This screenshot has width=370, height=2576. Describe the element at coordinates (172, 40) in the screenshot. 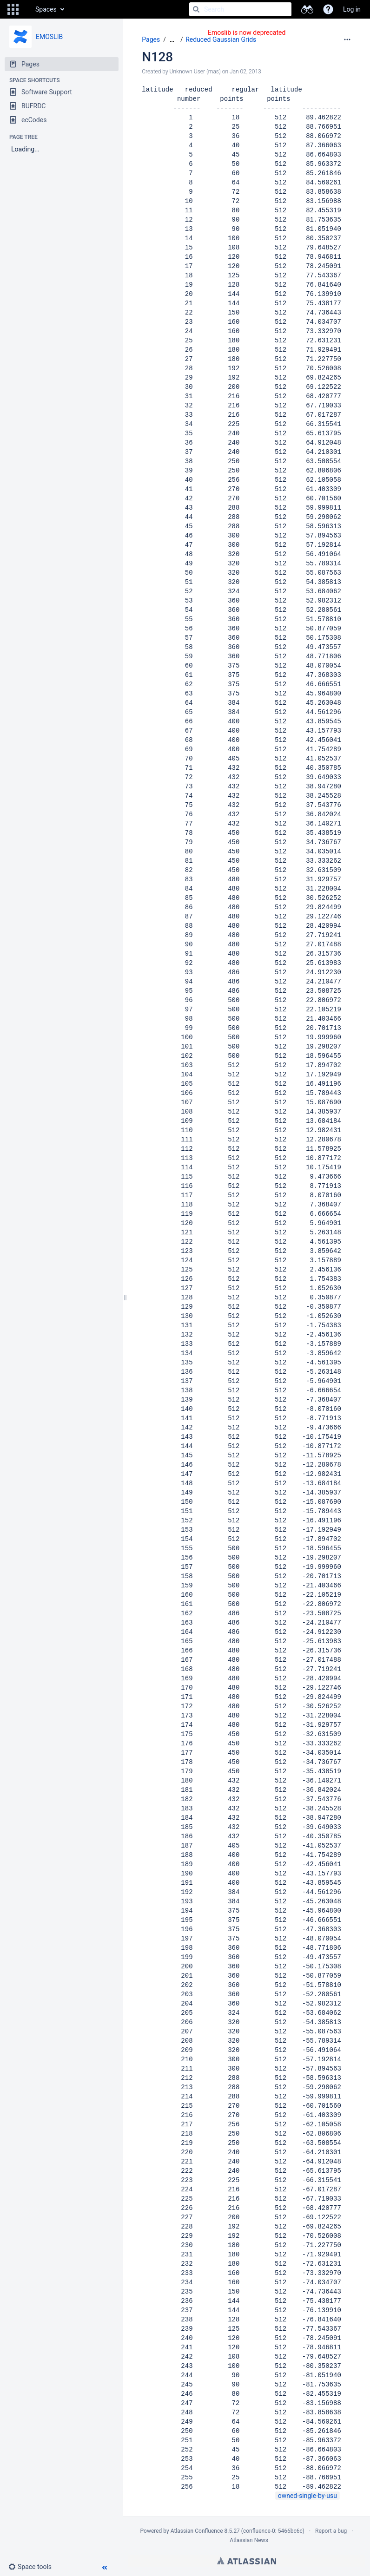

I see `[Show all breadcrumbs]` at that location.